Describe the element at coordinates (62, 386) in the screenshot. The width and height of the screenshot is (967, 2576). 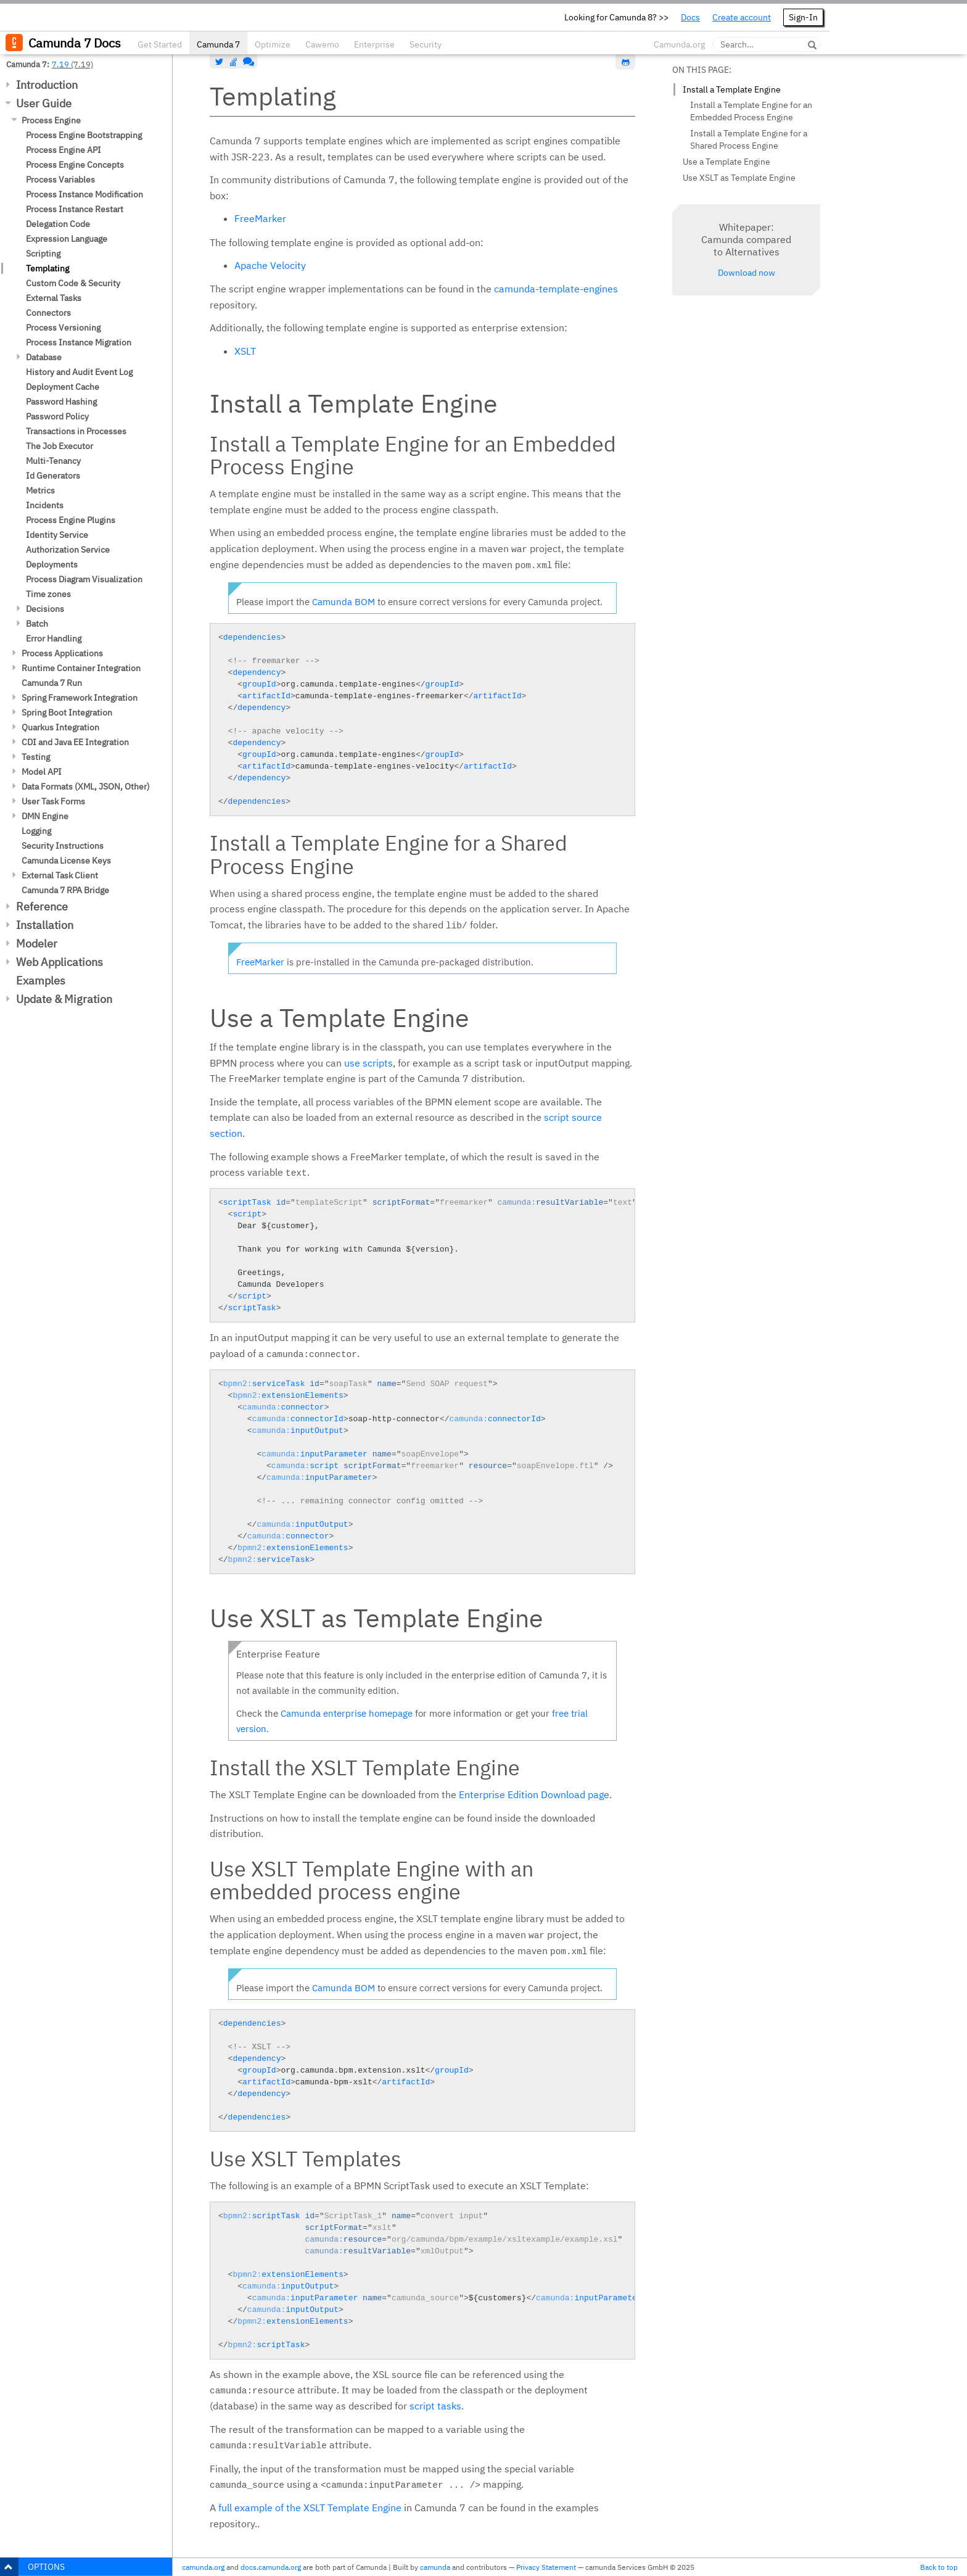
I see `Deployment Cache` at that location.